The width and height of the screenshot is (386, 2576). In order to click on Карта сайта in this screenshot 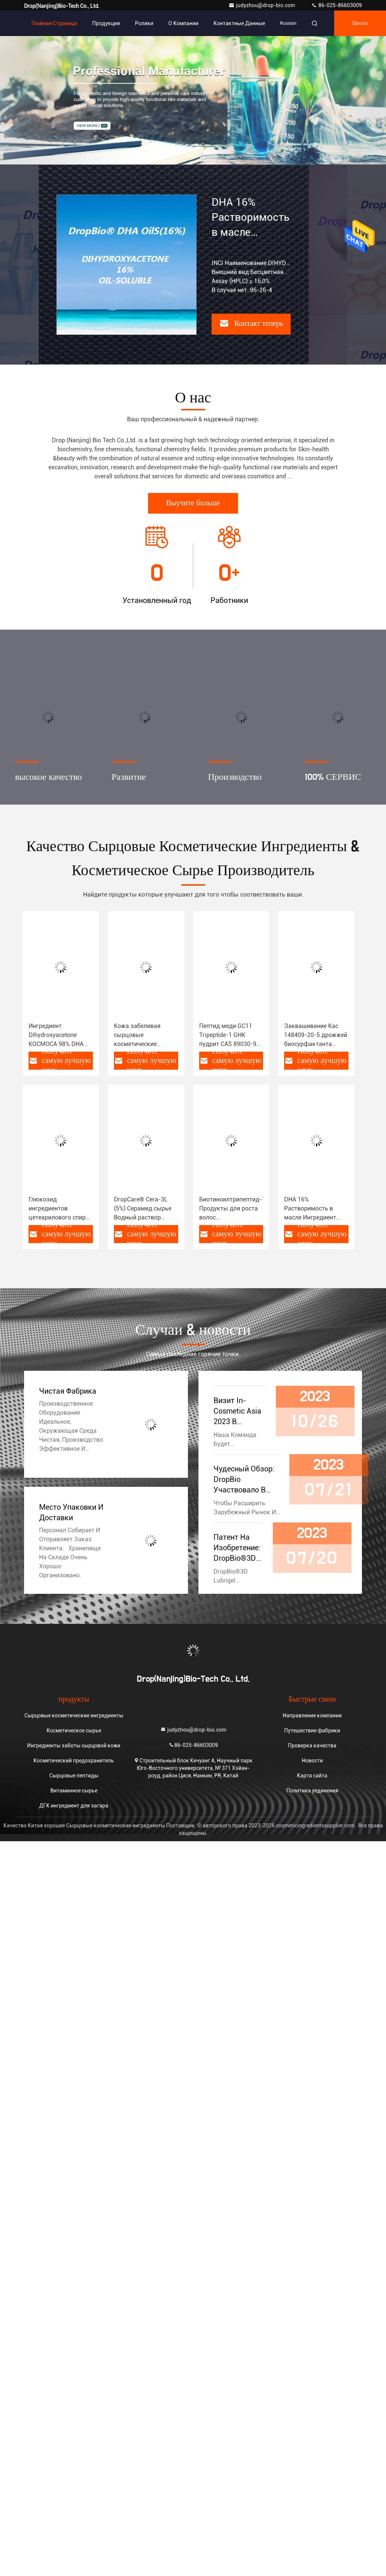, I will do `click(312, 1776)`.